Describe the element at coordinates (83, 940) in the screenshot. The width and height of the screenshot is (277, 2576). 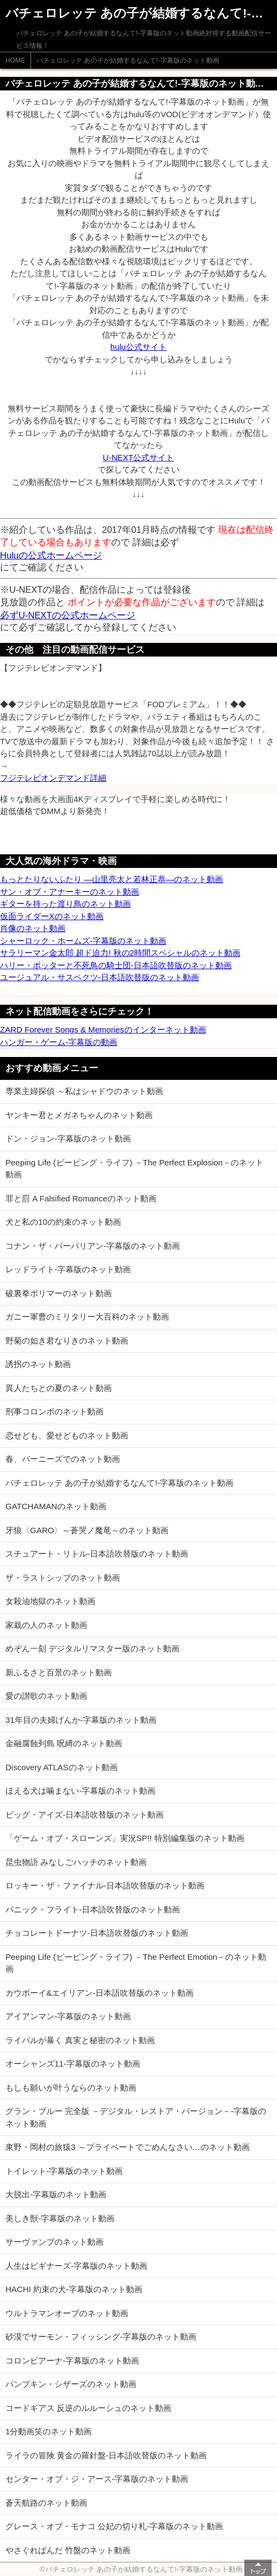
I see `シャーロック・ホームズ-字幕版のネット動画` at that location.